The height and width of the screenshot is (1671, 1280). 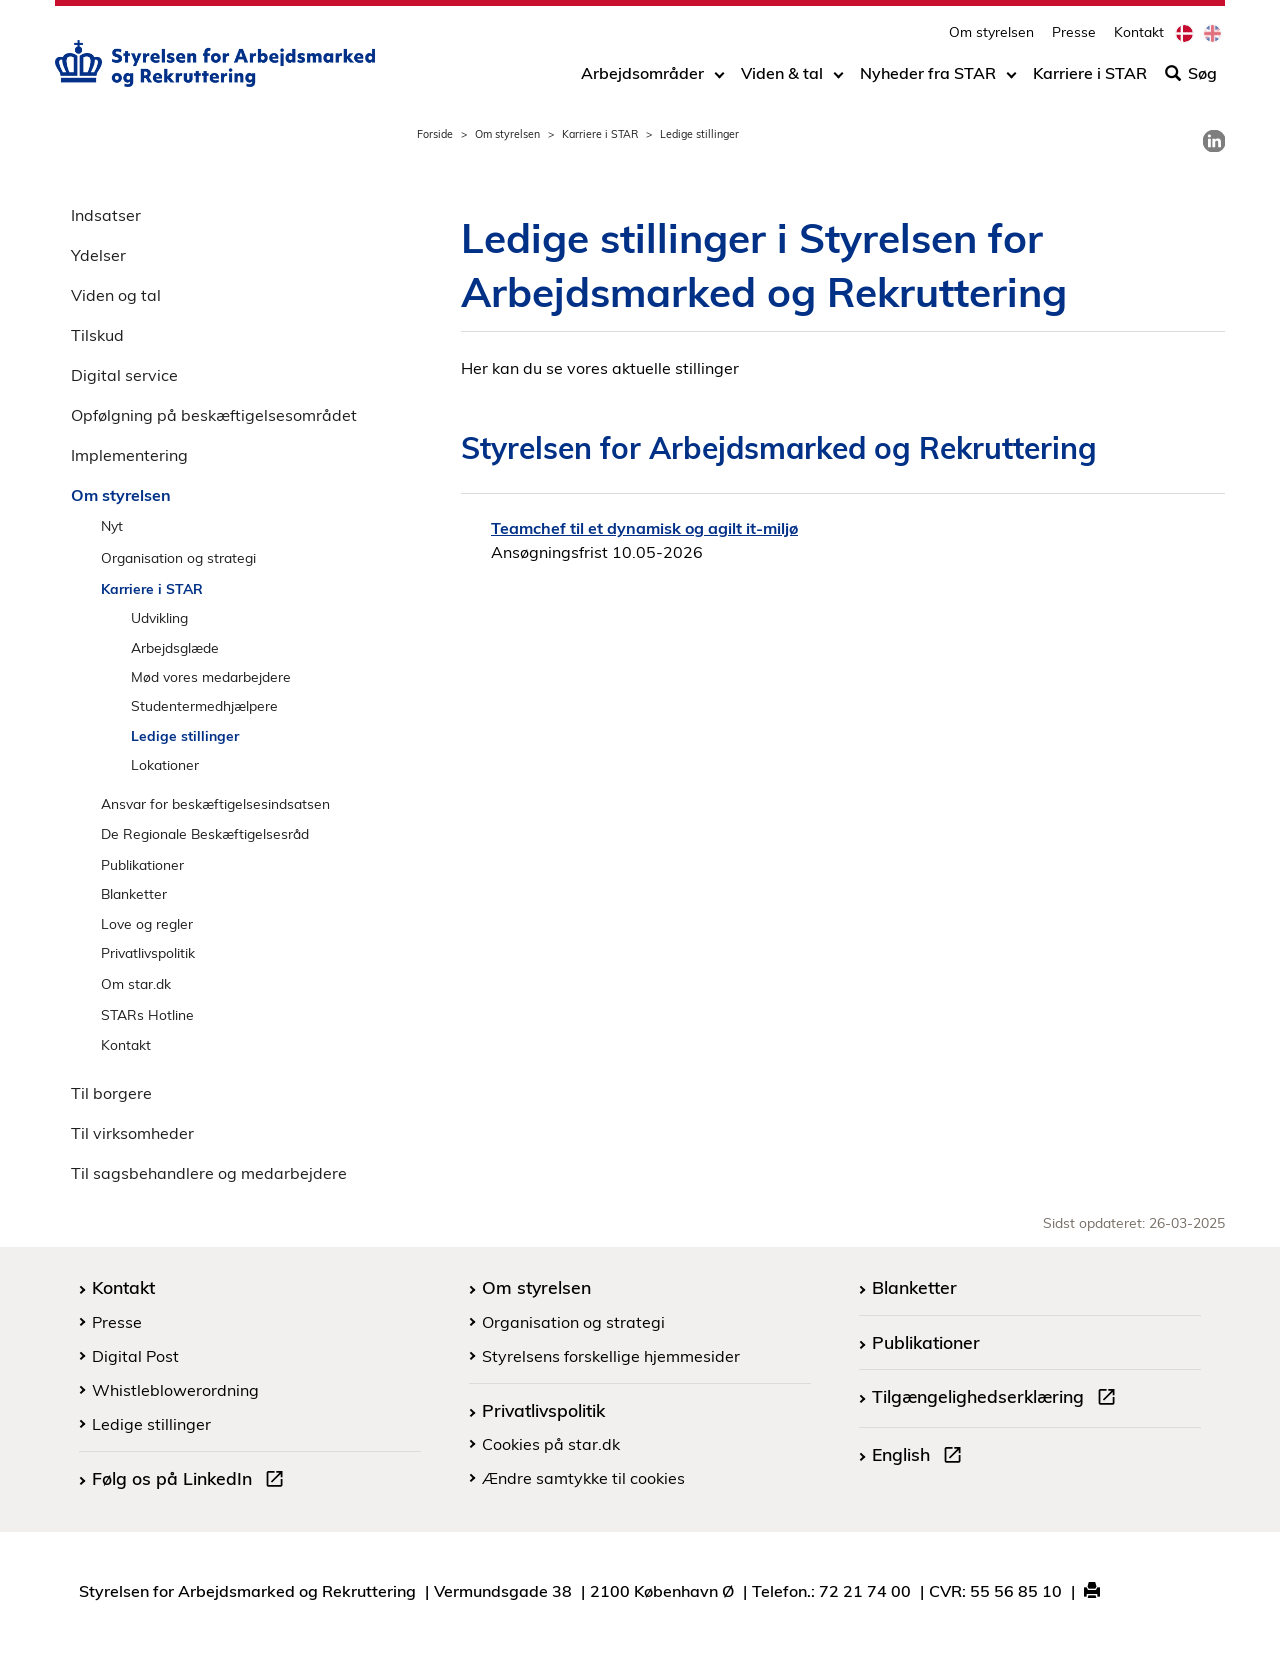 What do you see at coordinates (921, 1457) in the screenshot?
I see `English` at bounding box center [921, 1457].